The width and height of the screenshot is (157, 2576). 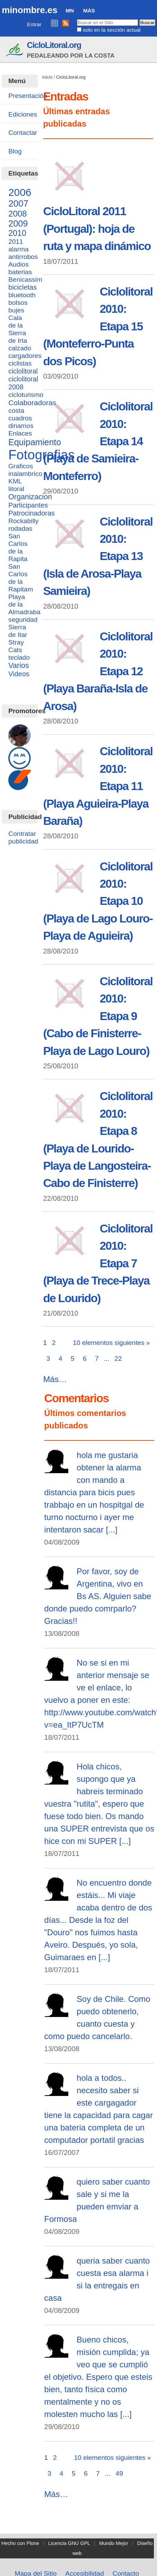 I want to click on seguridad, so click(x=22, y=619).